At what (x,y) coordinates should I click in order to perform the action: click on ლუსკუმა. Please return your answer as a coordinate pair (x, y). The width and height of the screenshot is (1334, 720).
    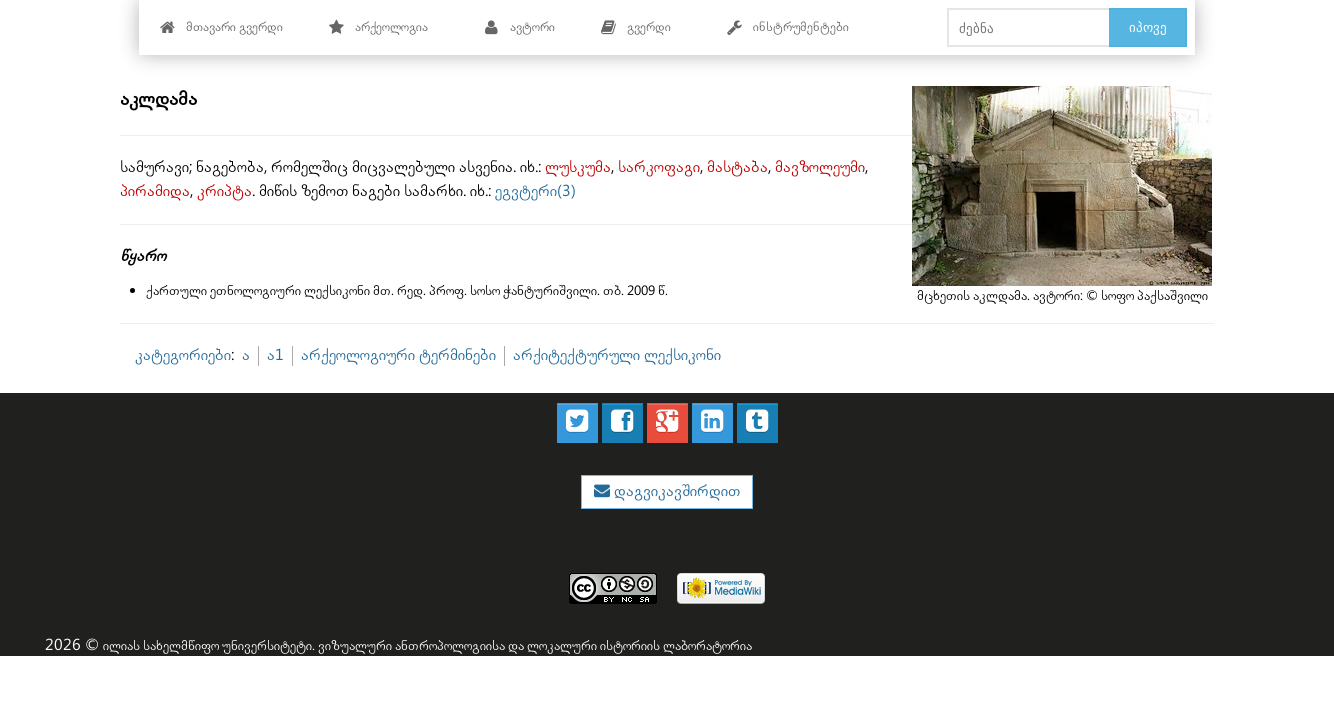
    Looking at the image, I should click on (578, 167).